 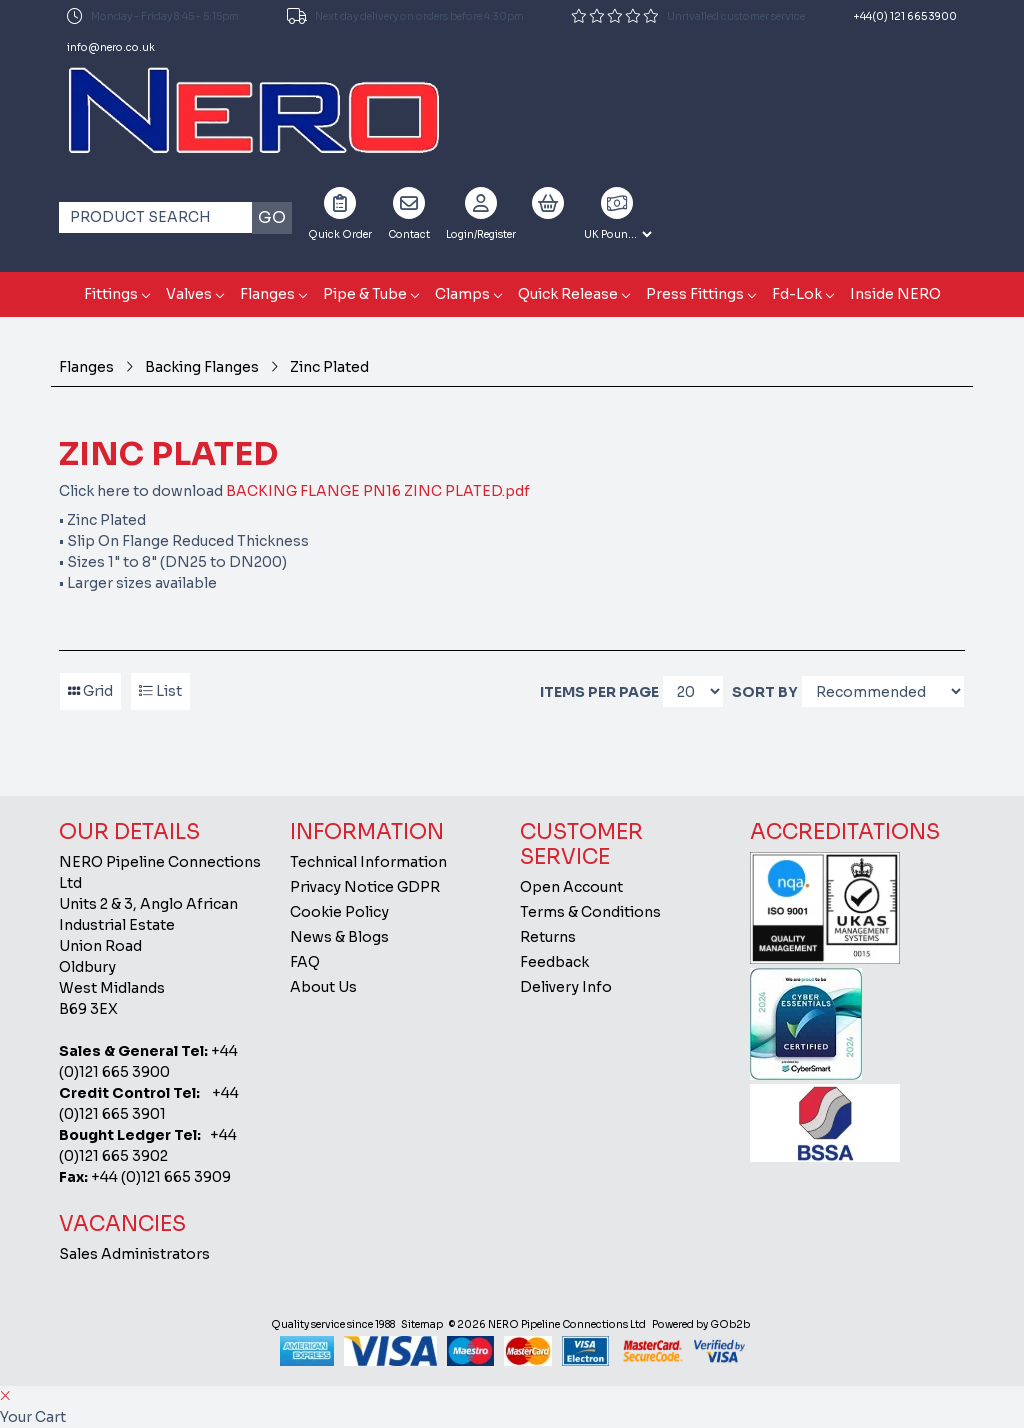 What do you see at coordinates (688, 16) in the screenshot?
I see `Unrivalled customer service` at bounding box center [688, 16].